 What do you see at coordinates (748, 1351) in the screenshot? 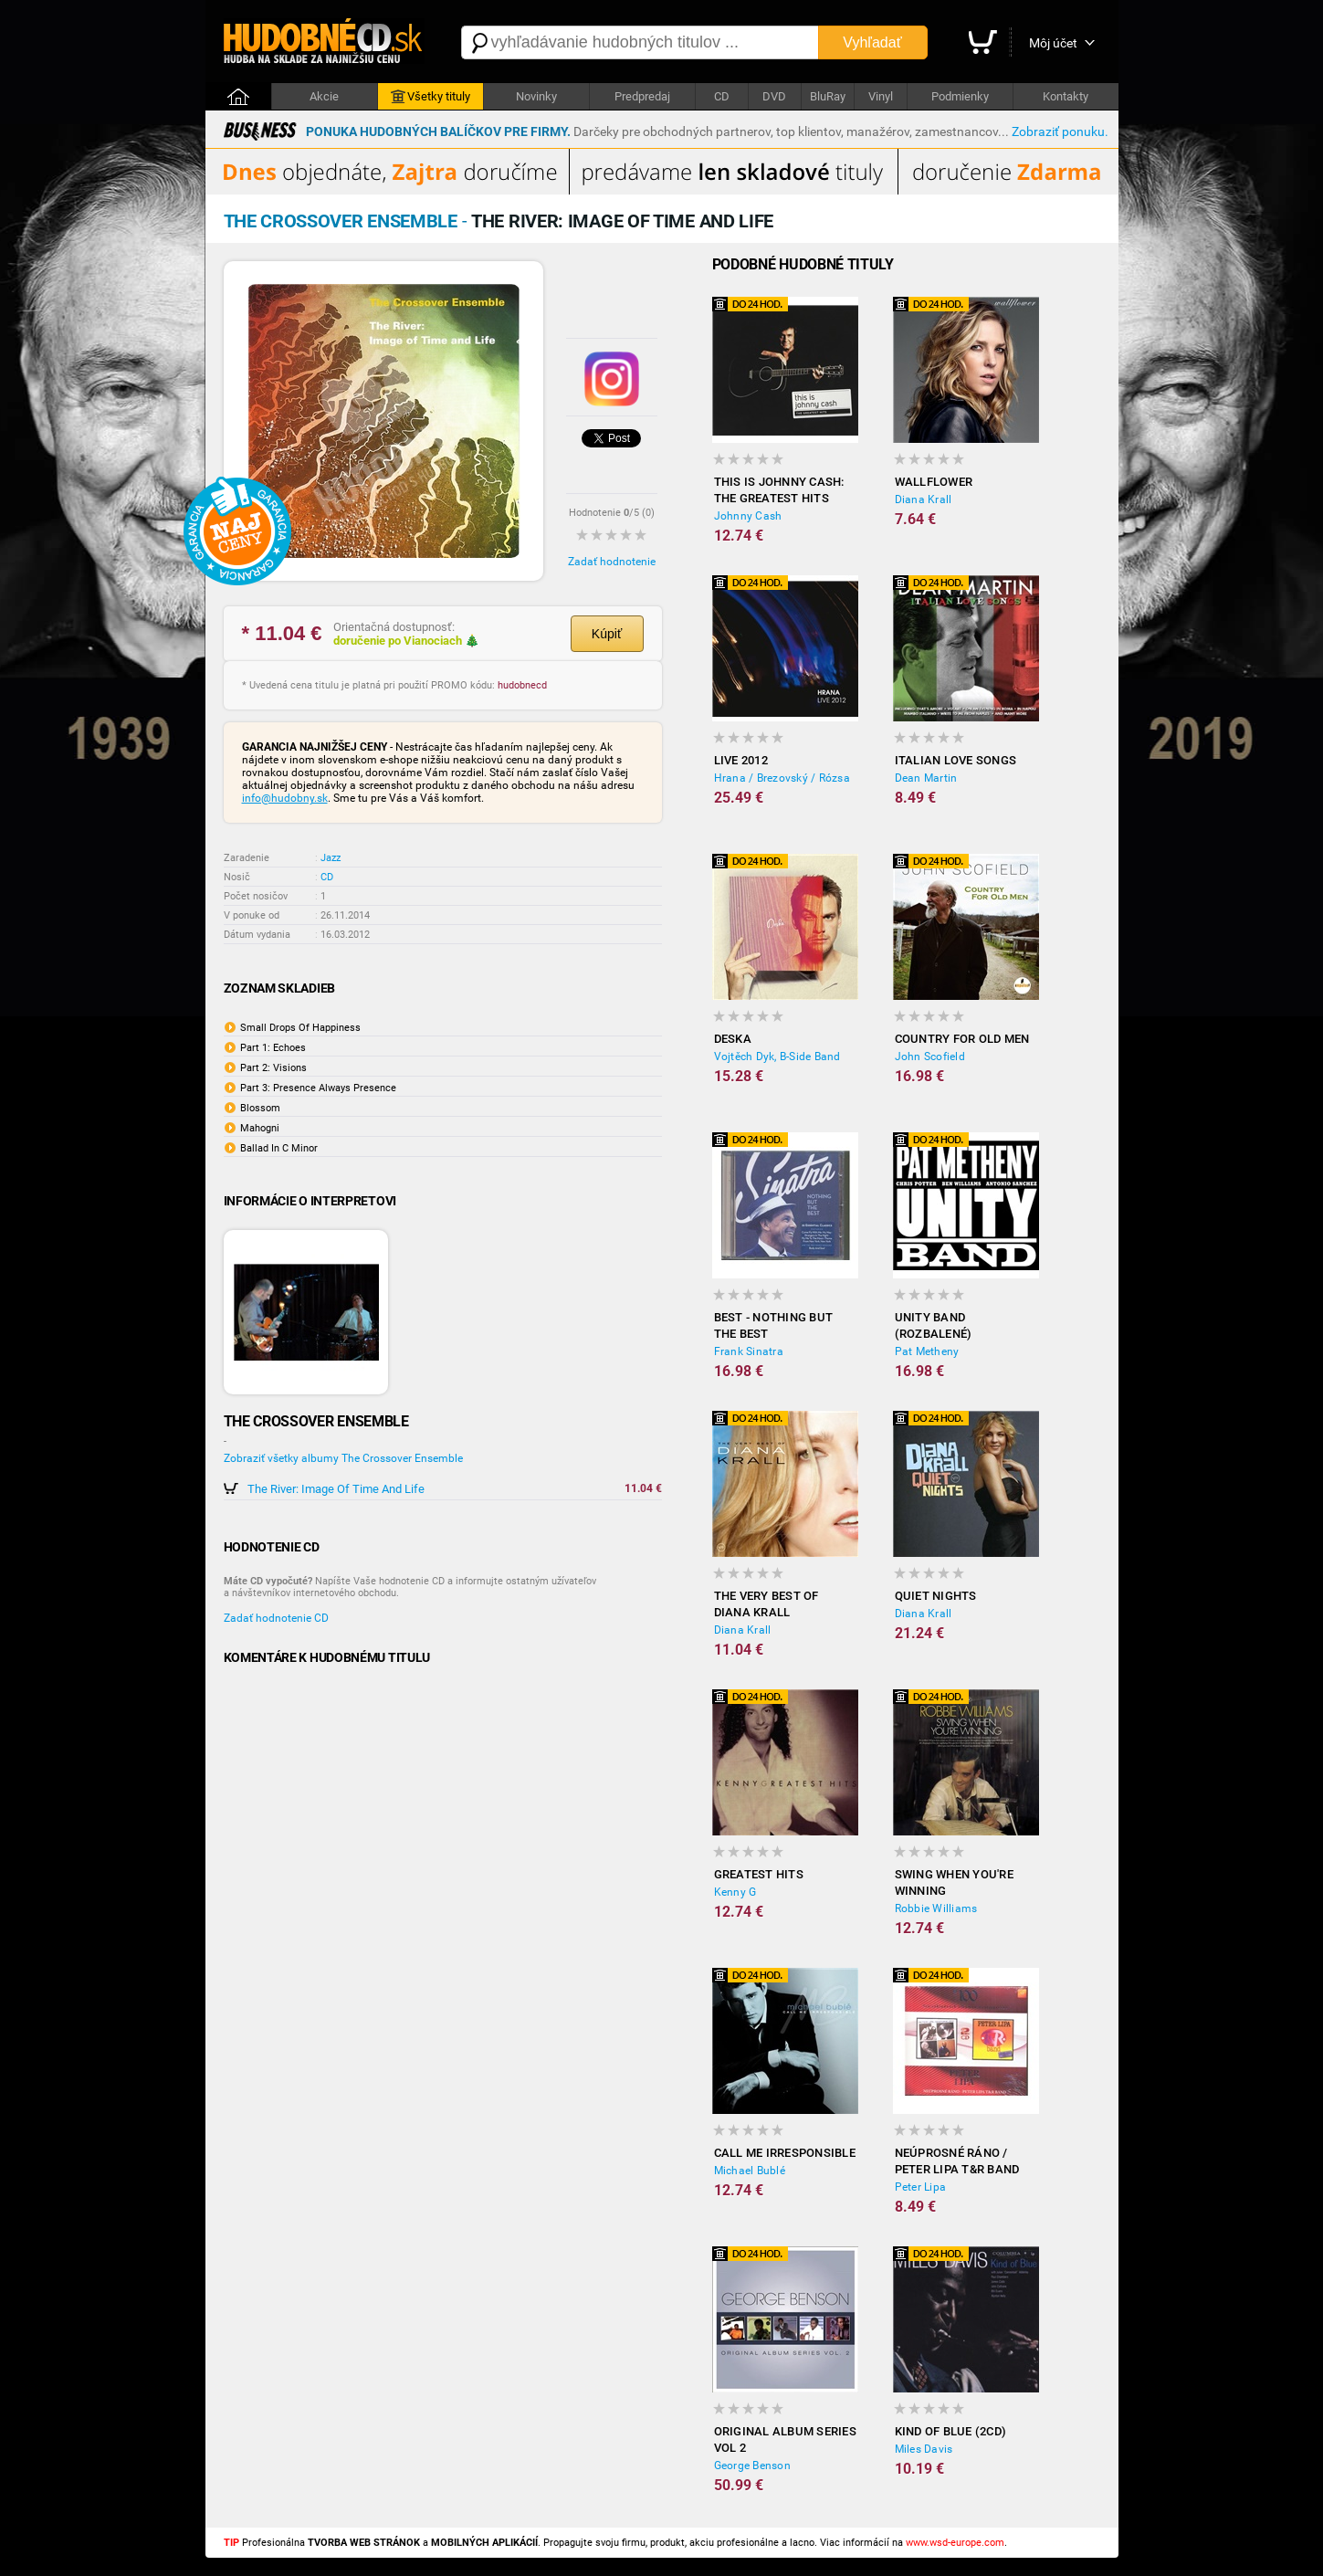
I see `Frank Sinatra` at bounding box center [748, 1351].